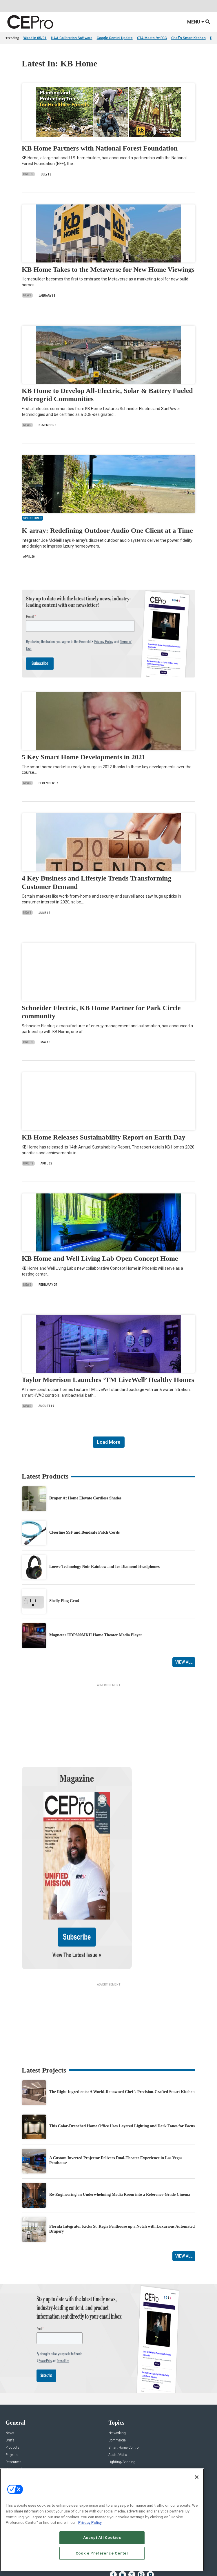 This screenshot has width=217, height=2576. I want to click on This Color-Drenched Home Office Uses Layered Lighting and Dark Tones for Focus, so click(122, 2070).